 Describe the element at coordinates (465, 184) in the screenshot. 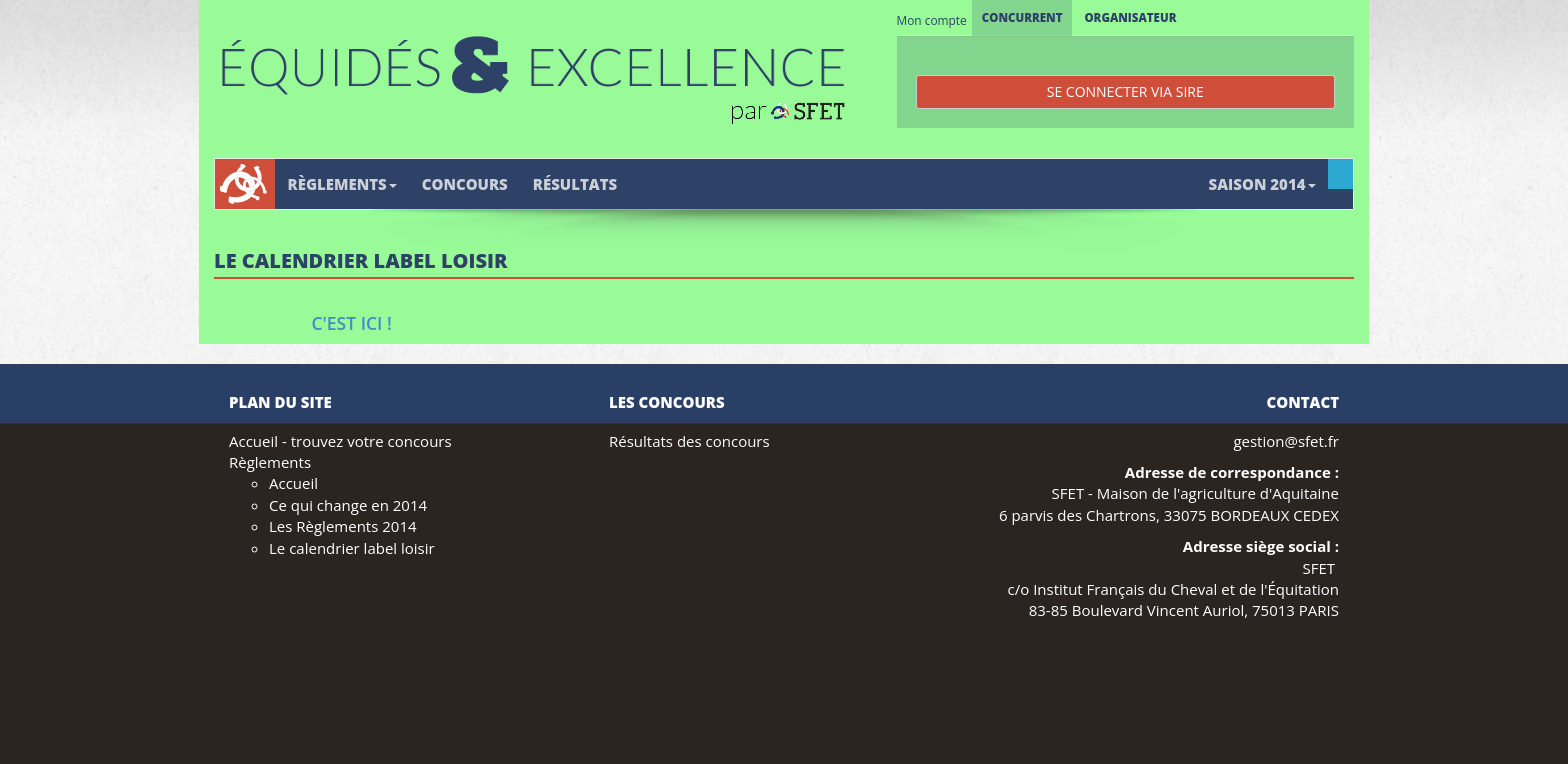

I see `Concours` at that location.